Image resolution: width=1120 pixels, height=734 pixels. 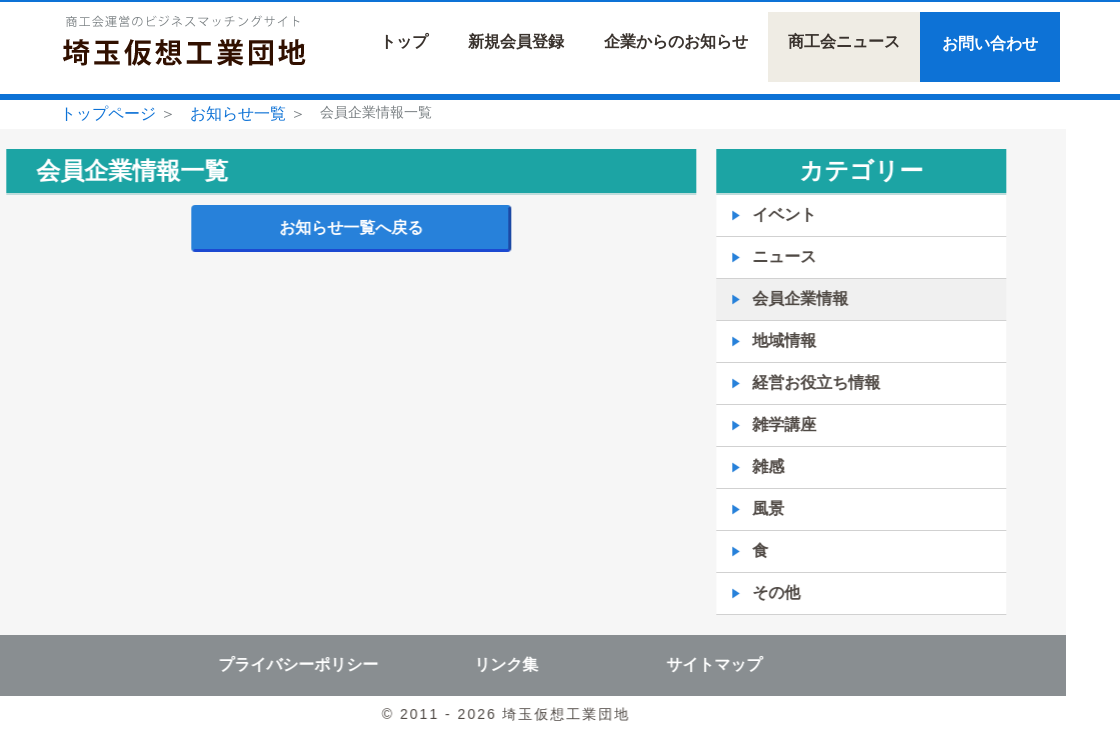 I want to click on 新規会員登録, so click(x=516, y=41).